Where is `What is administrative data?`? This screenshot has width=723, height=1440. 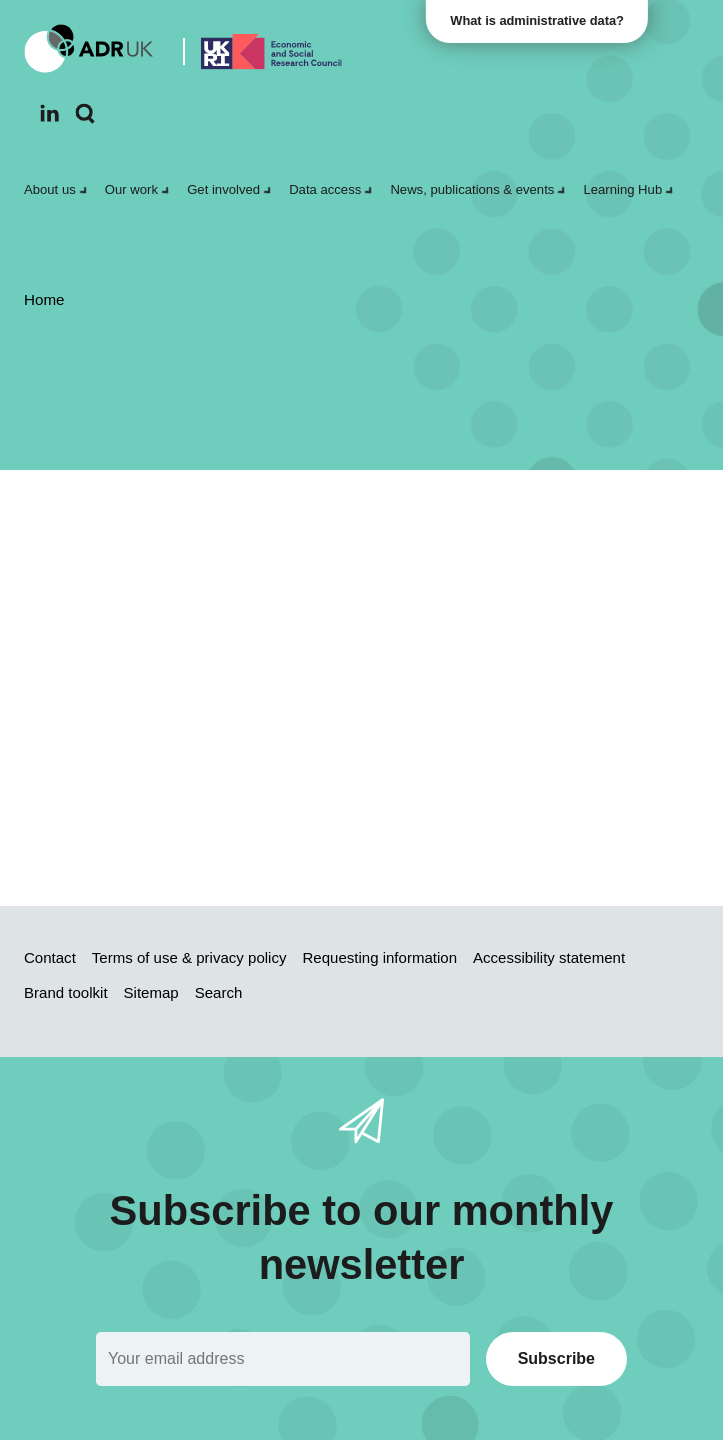 What is administrative data? is located at coordinates (540, 20).